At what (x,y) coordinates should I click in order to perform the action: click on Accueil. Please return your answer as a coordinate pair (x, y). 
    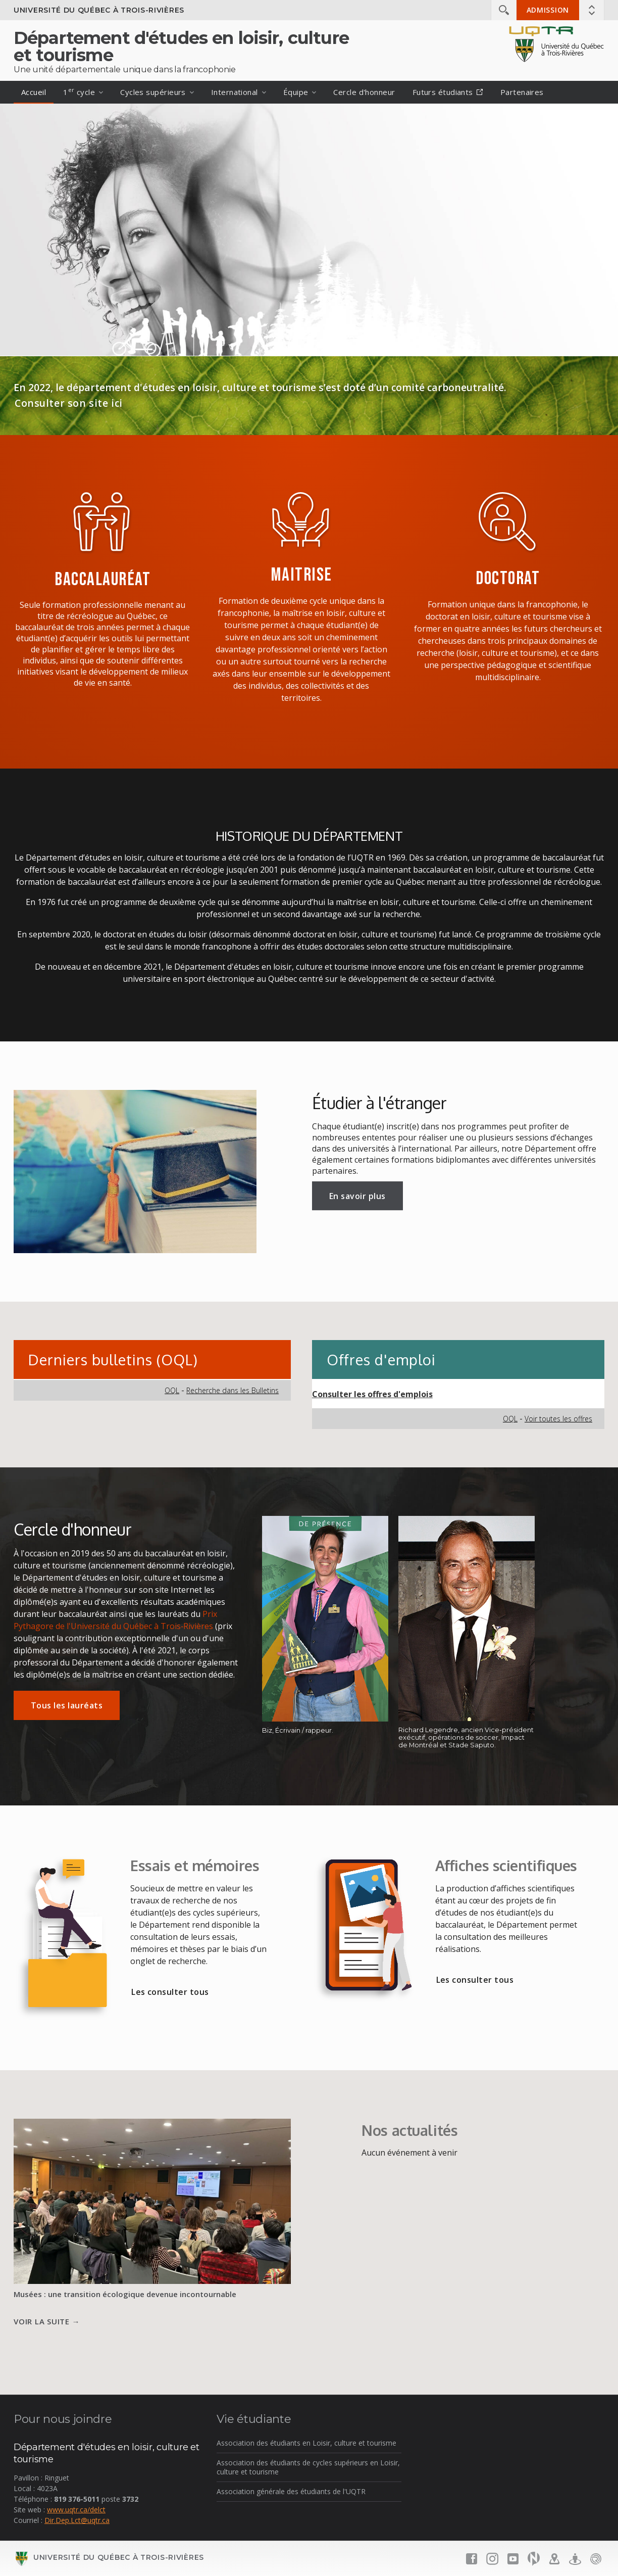
    Looking at the image, I should click on (33, 92).